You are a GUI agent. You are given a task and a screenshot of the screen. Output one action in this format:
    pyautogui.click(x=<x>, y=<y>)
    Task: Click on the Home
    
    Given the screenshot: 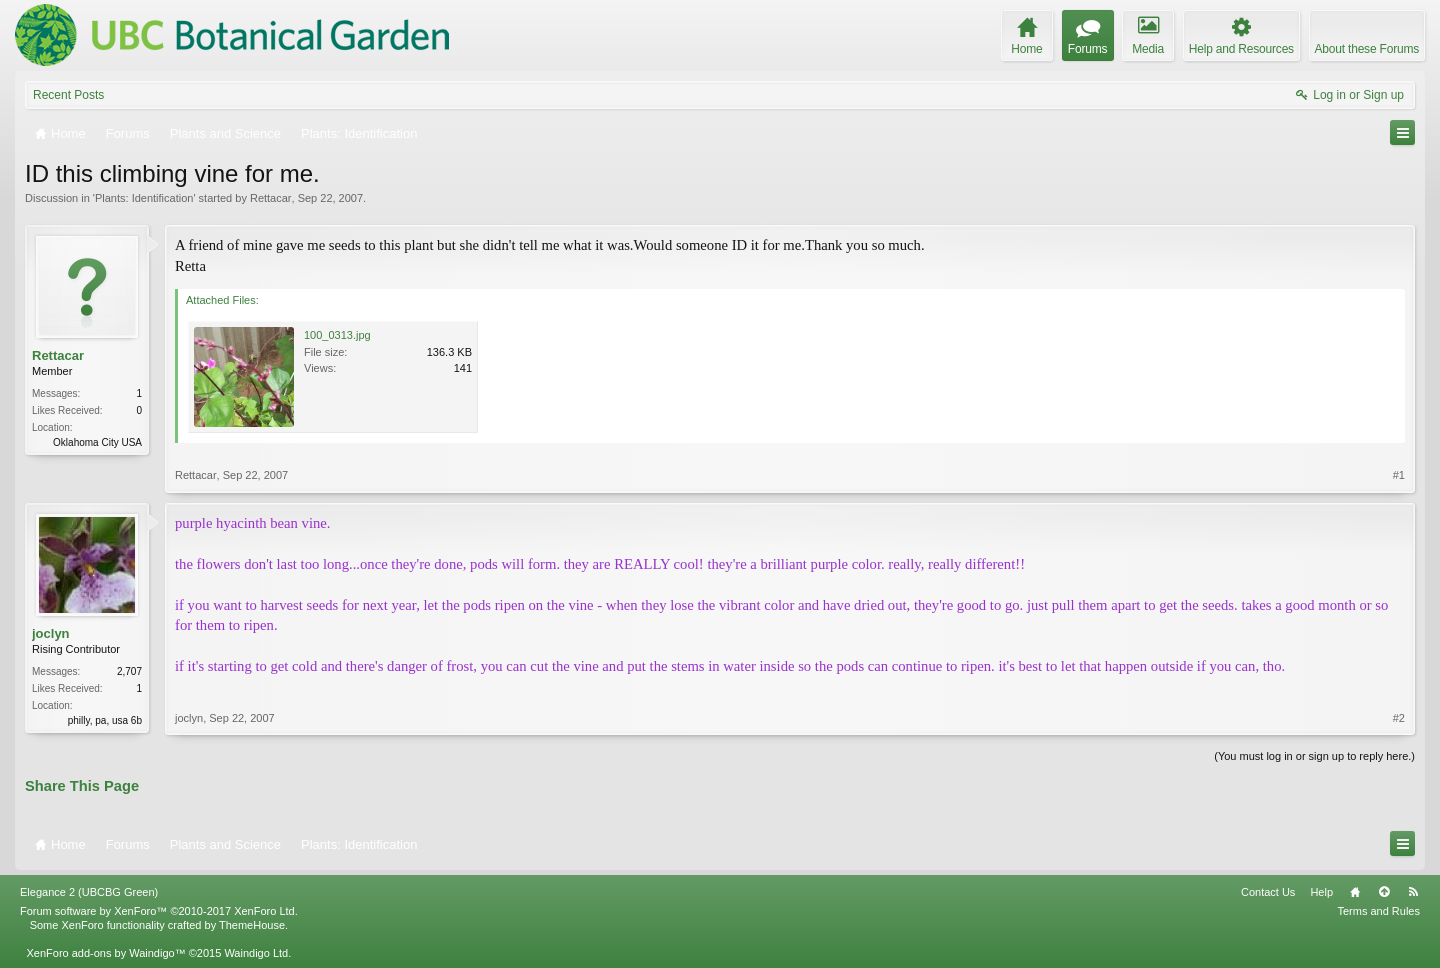 What is the action you would take?
    pyautogui.click(x=1355, y=892)
    